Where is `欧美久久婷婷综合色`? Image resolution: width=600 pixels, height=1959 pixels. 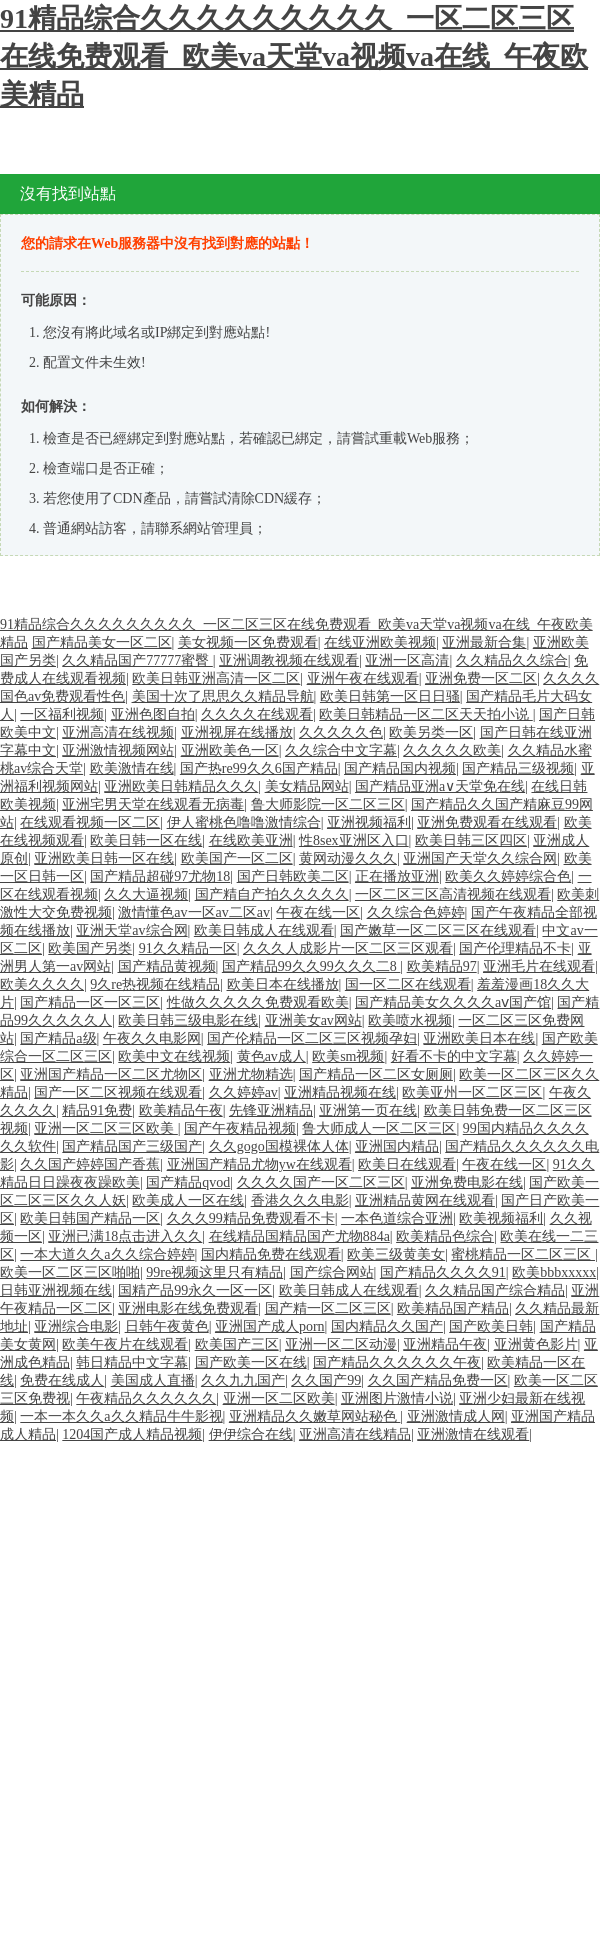 欧美久久婷婷综合色 is located at coordinates (508, 876).